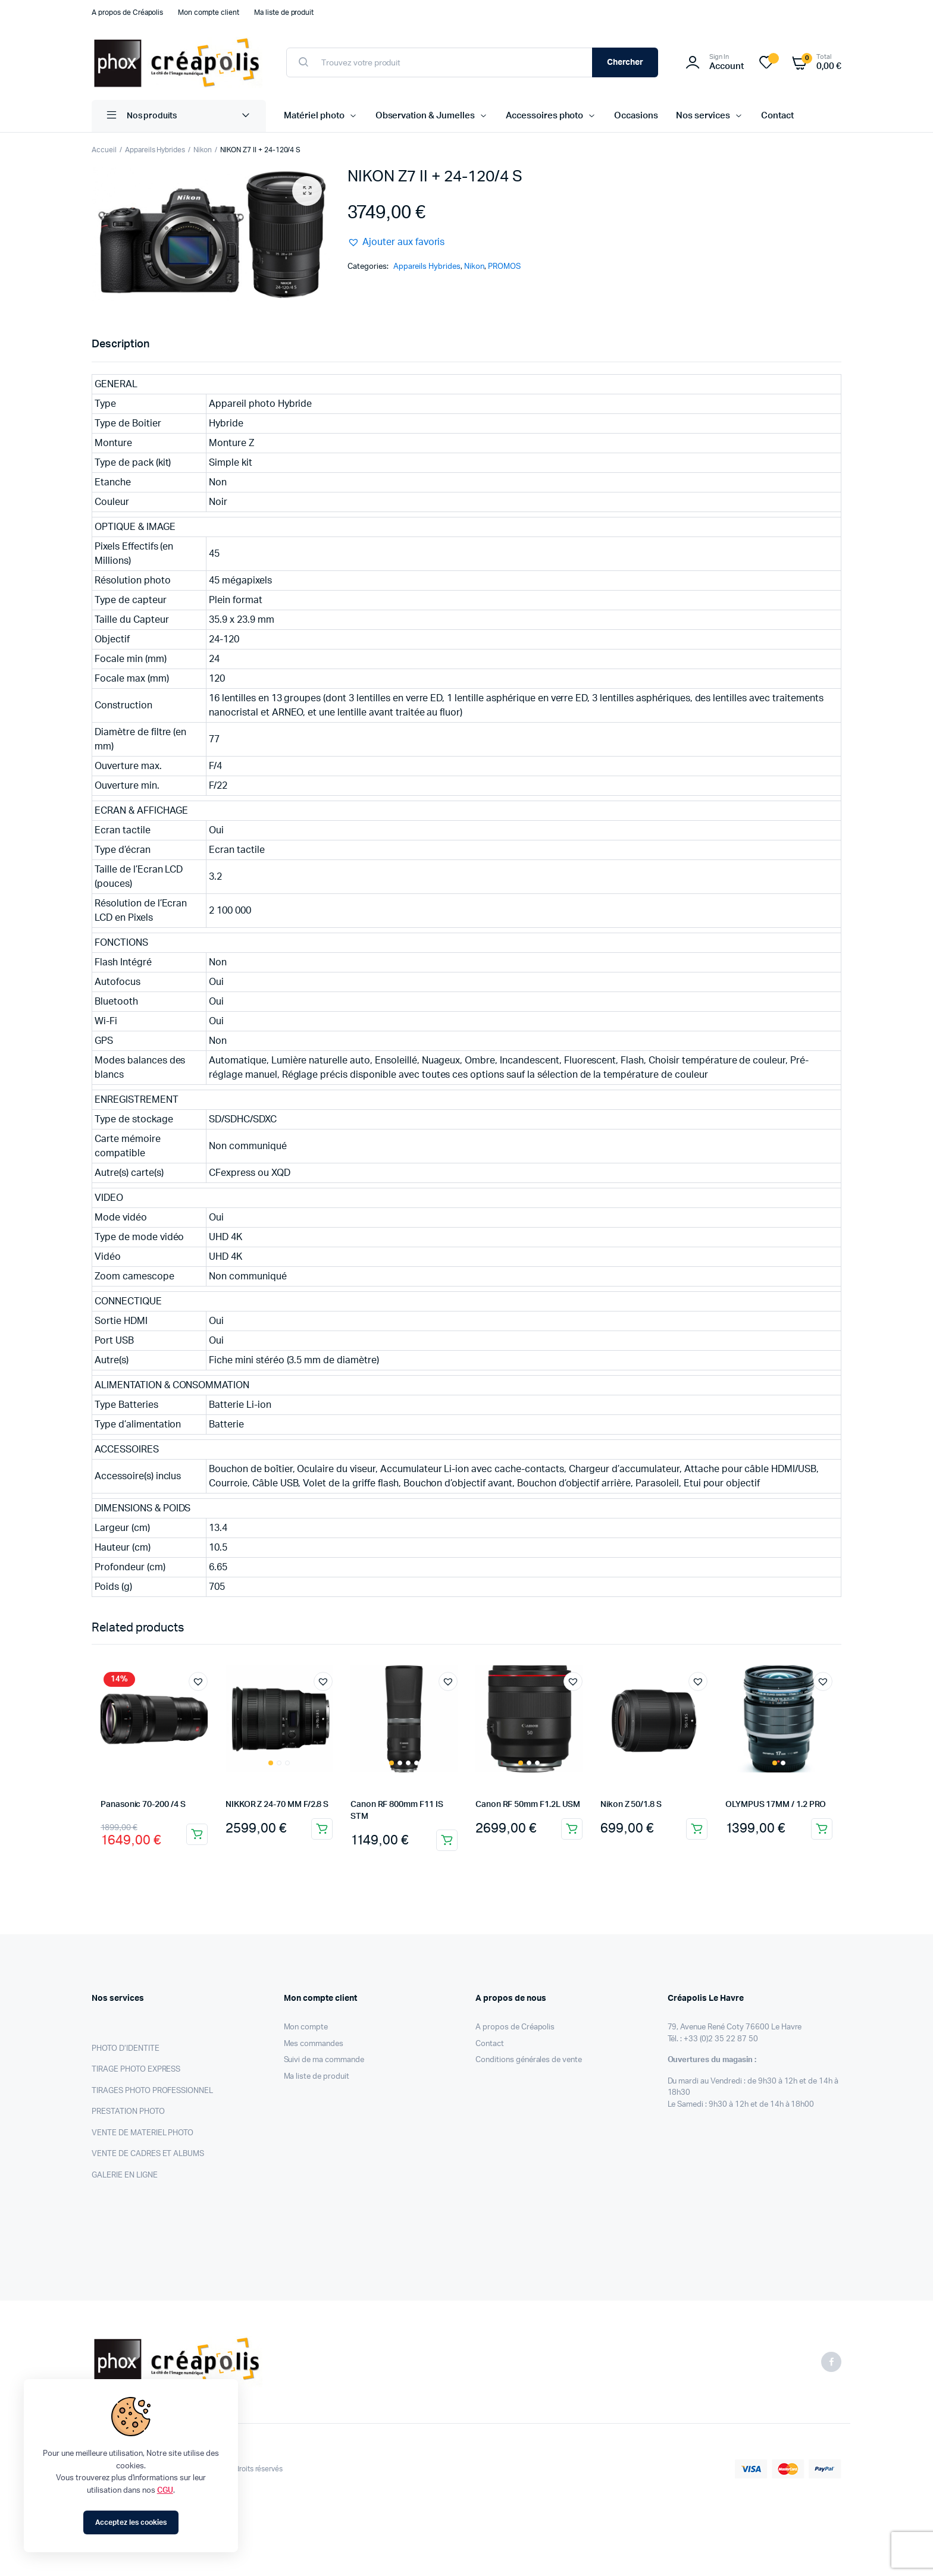  Describe the element at coordinates (545, 115) in the screenshot. I see `Accessoires photo` at that location.